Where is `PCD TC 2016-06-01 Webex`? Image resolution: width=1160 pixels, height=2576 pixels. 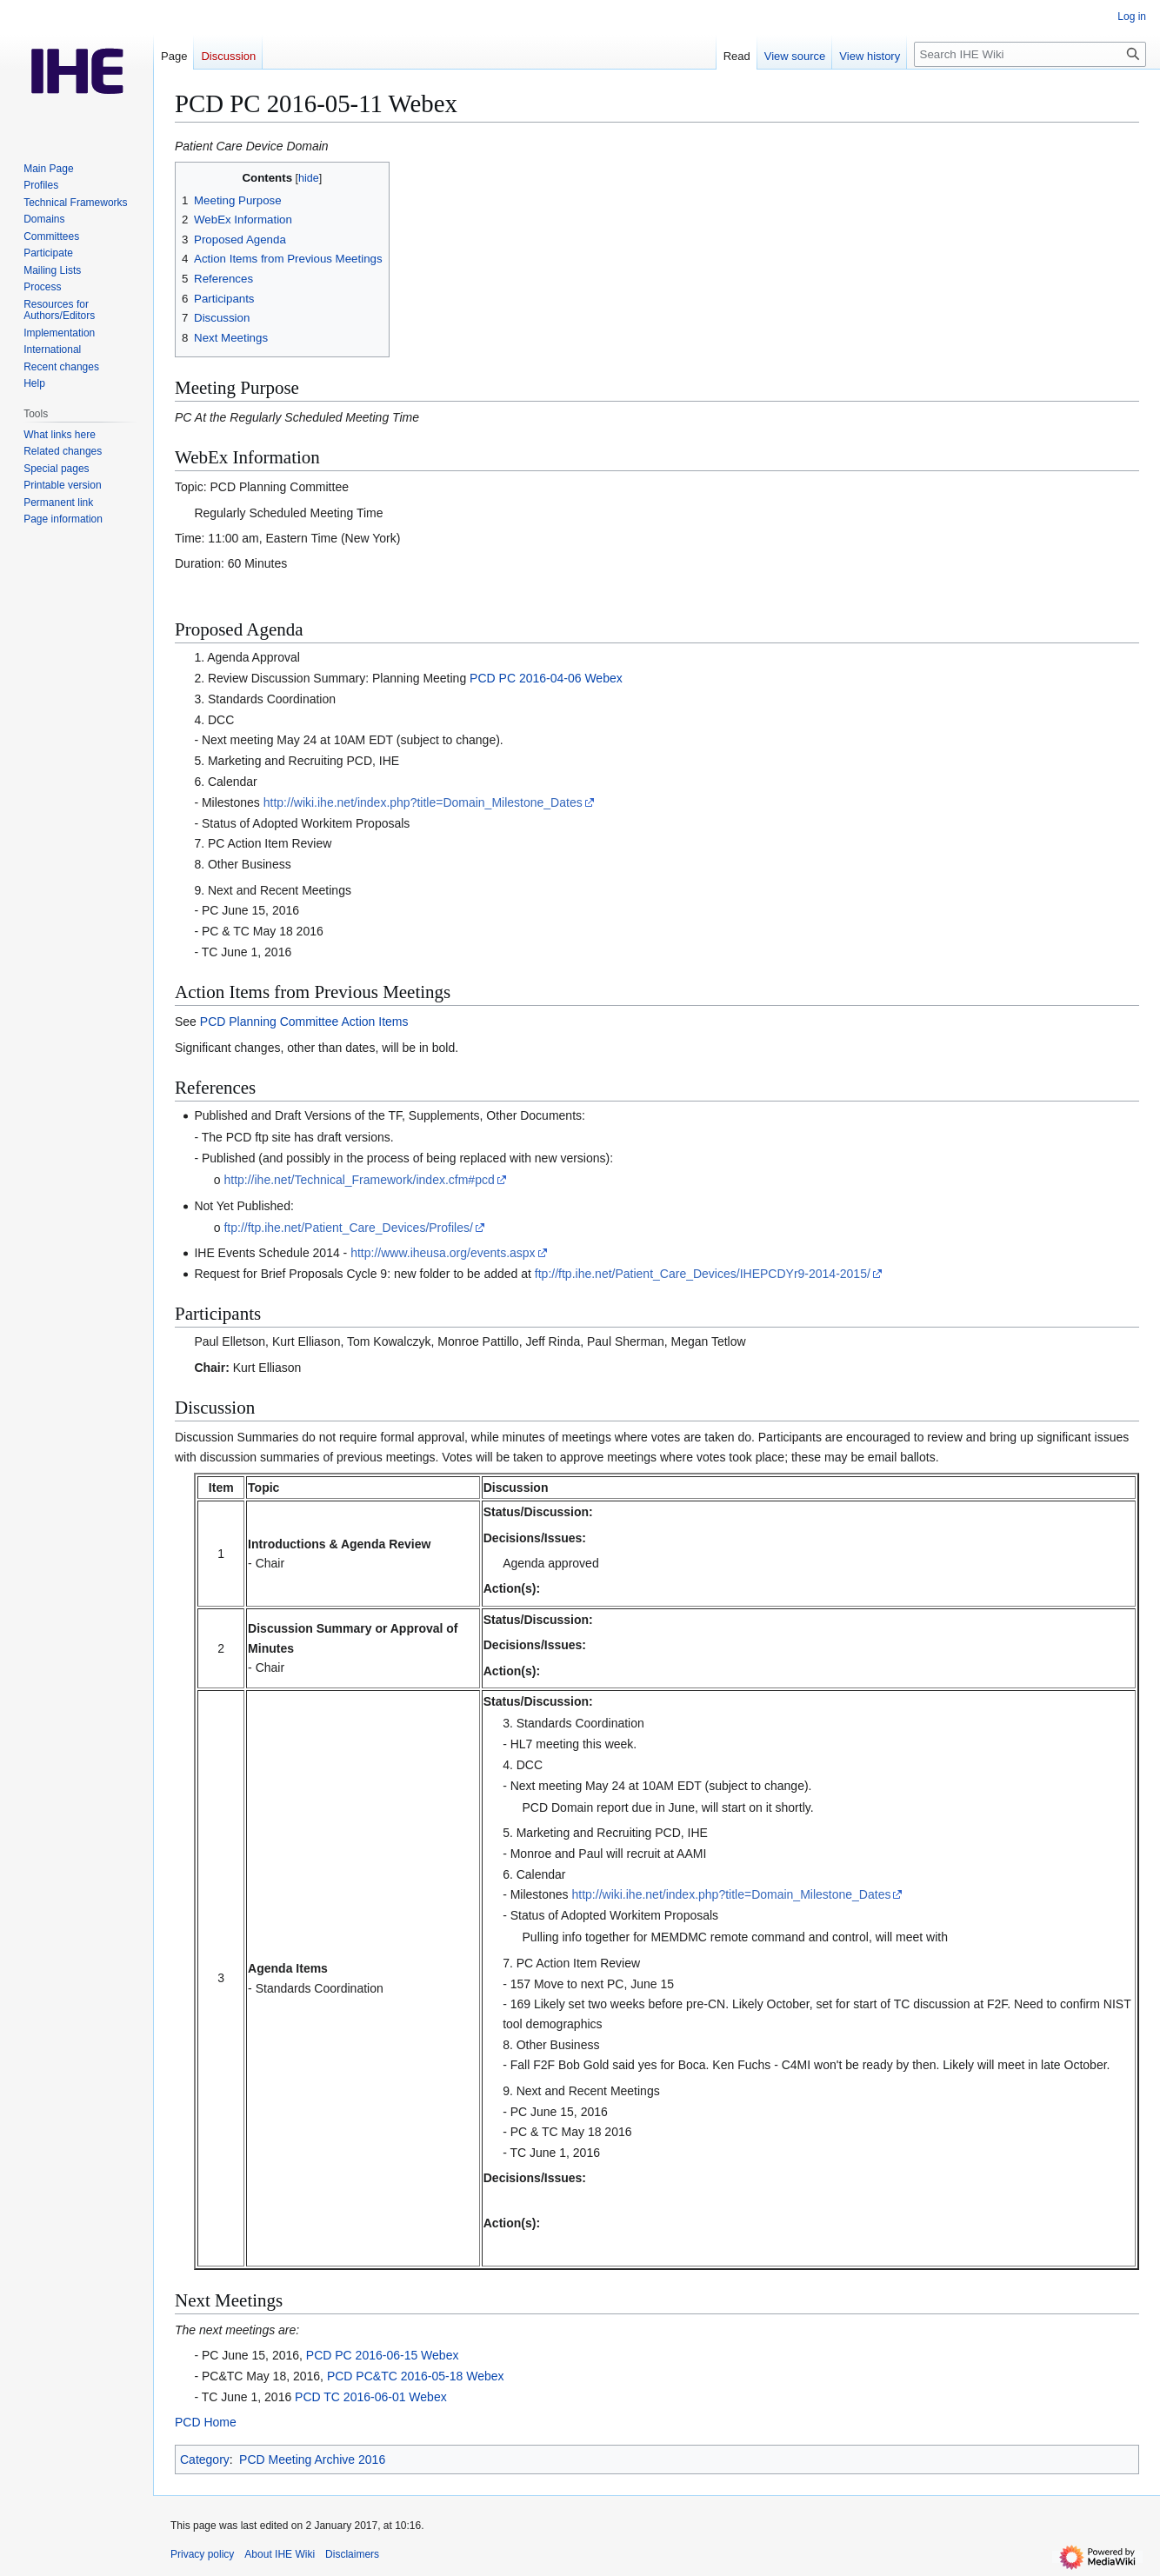 PCD TC 2016-06-01 Webex is located at coordinates (371, 2397).